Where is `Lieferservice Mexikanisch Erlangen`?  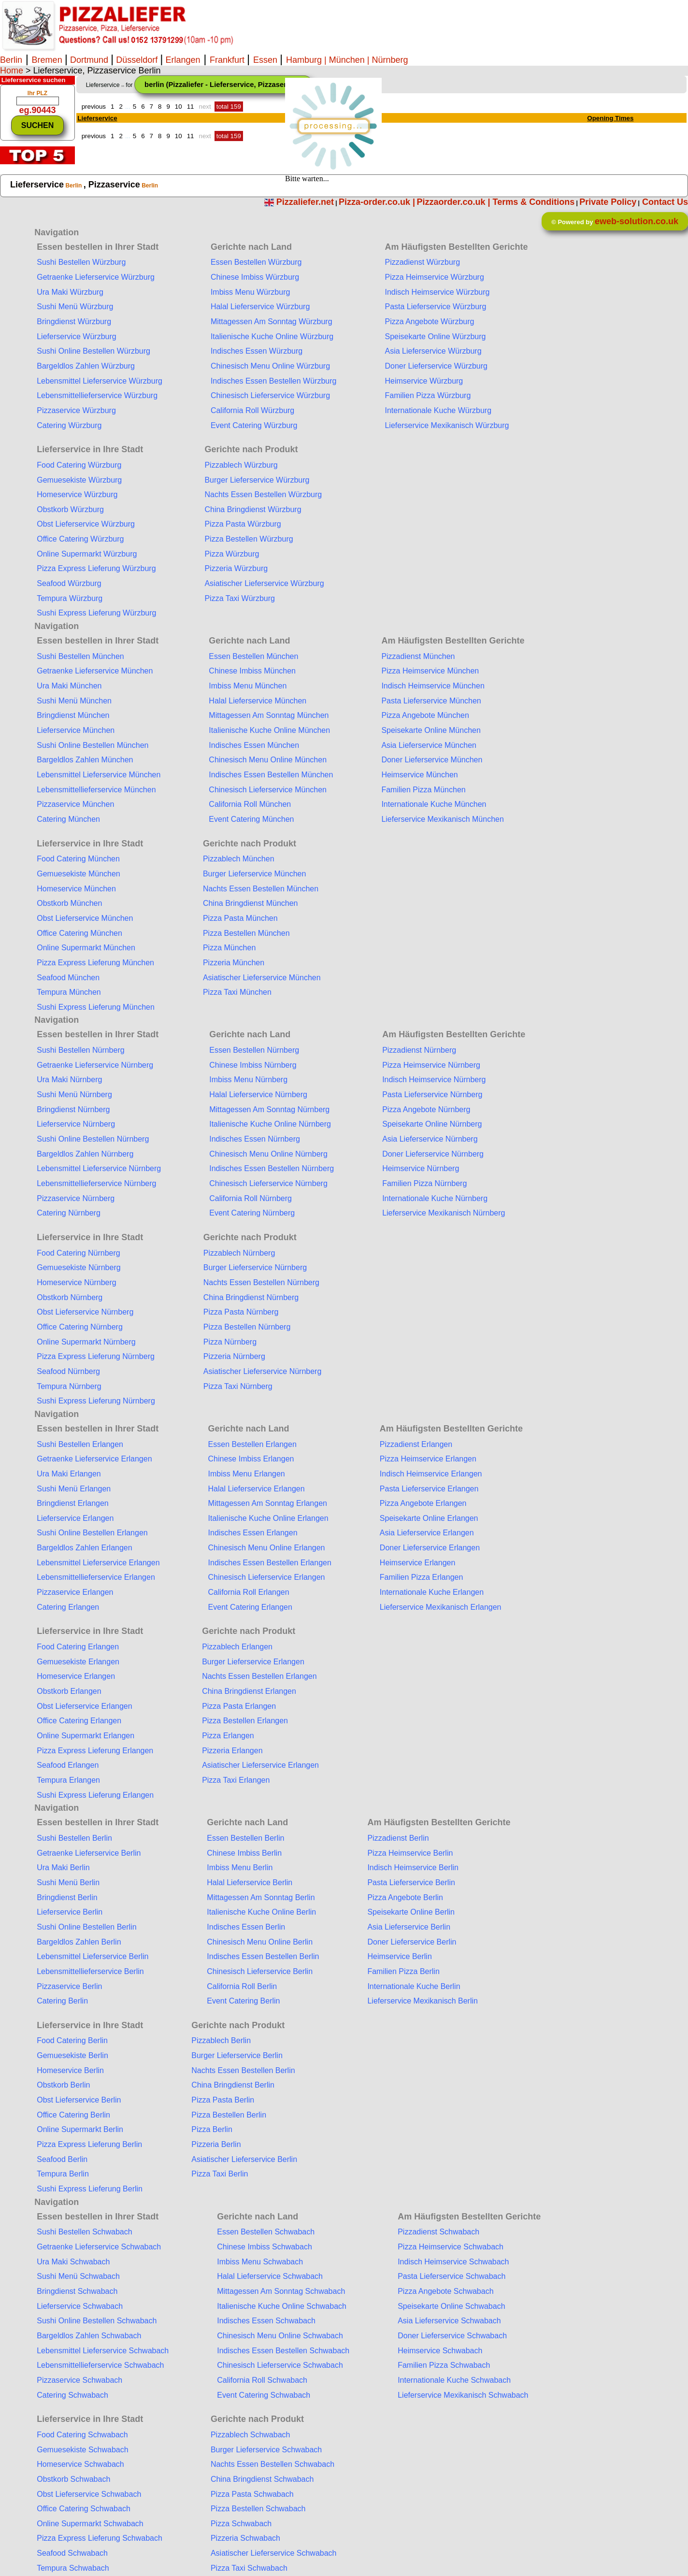
Lieferservice Mexikanisch Erlangen is located at coordinates (441, 1607).